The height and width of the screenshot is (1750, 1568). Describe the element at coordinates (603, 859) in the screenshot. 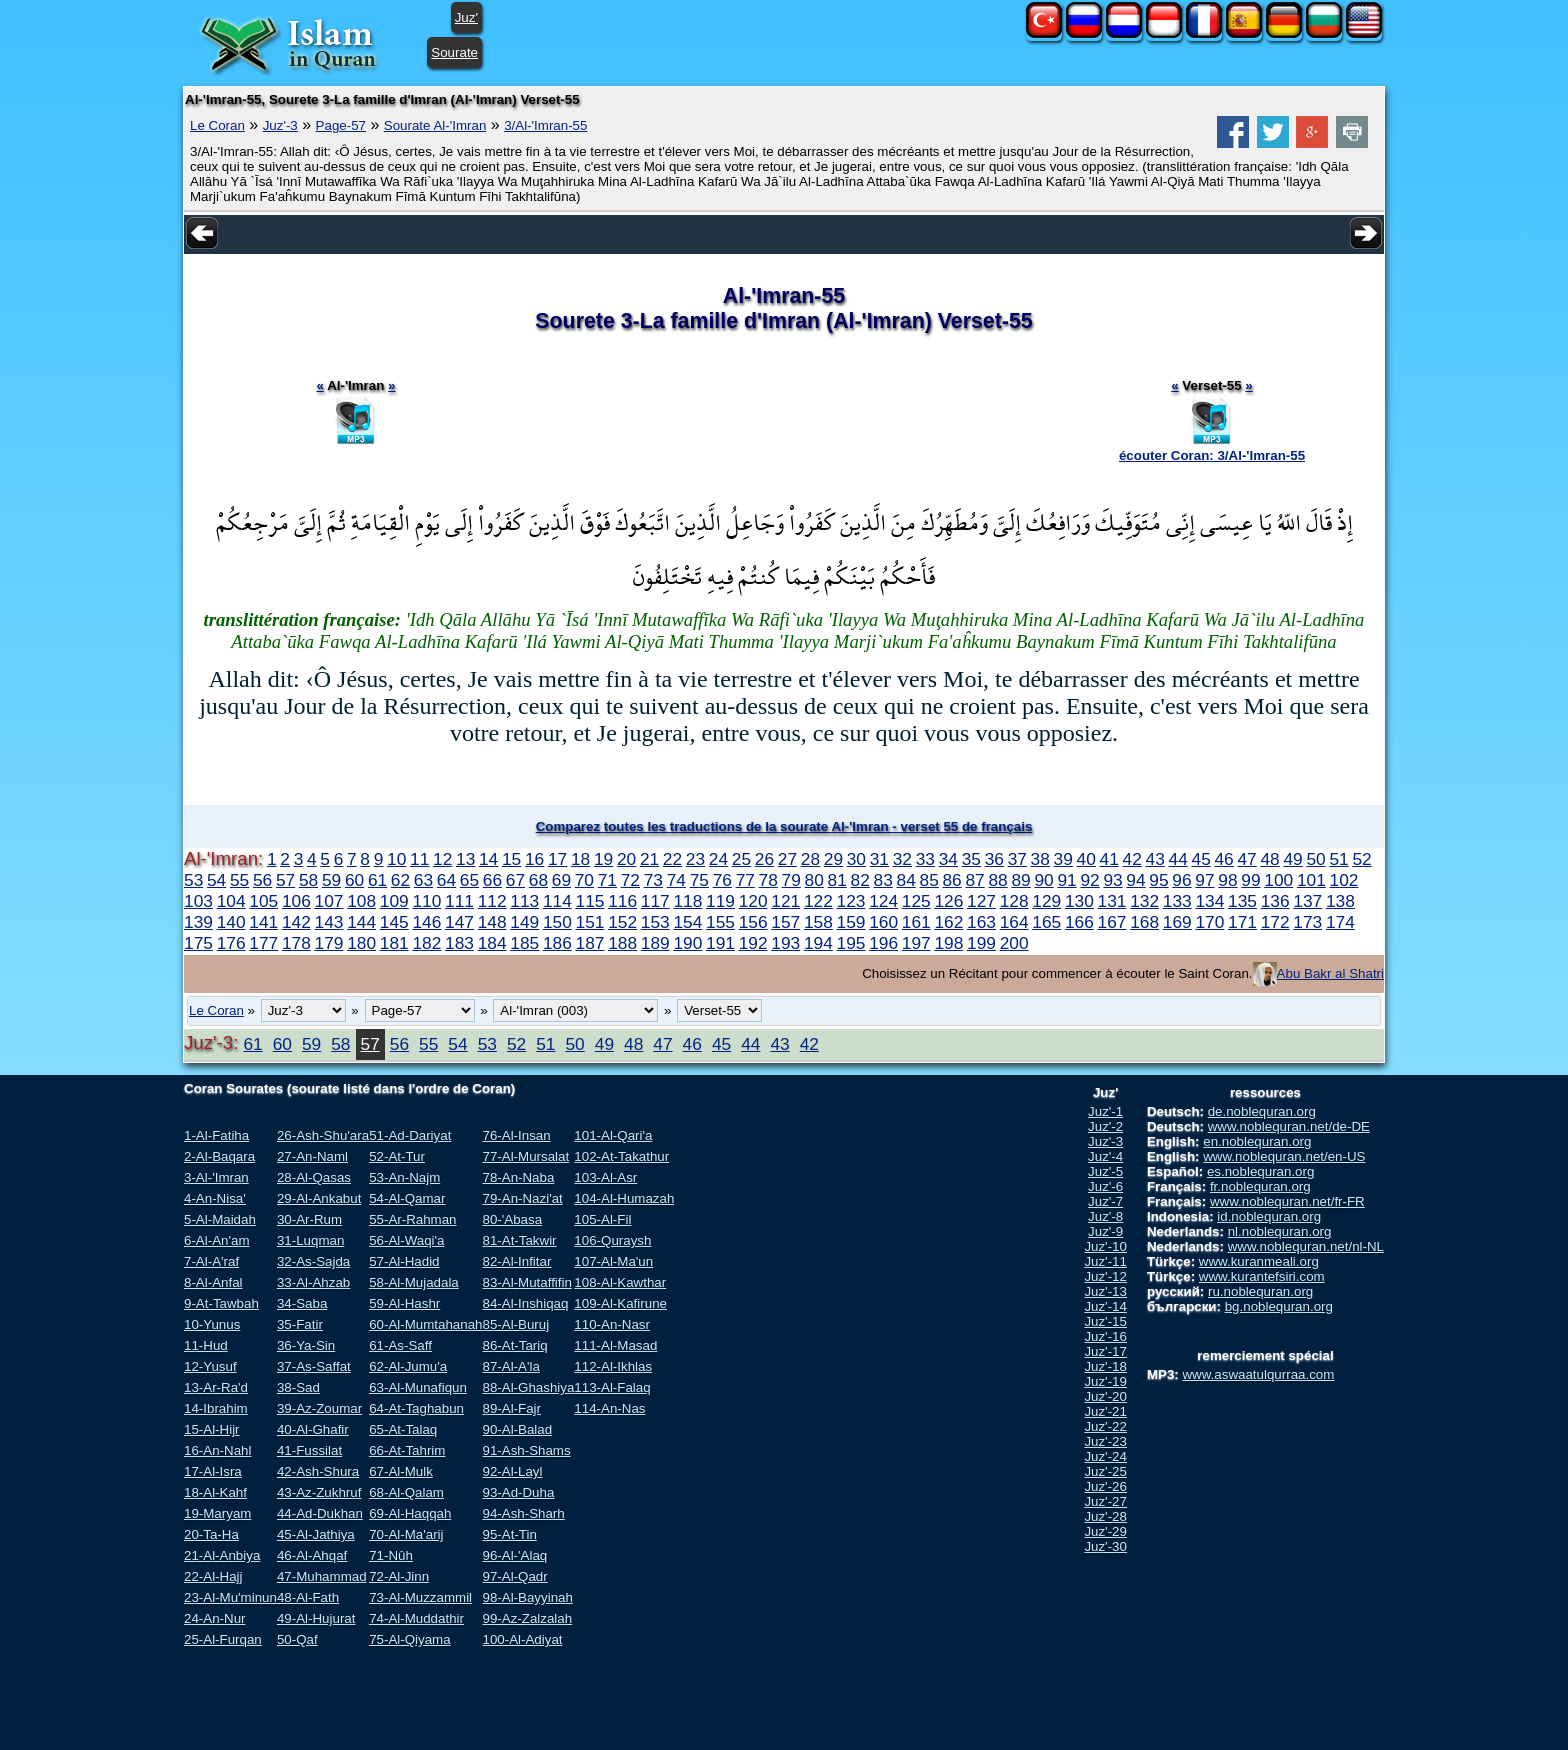

I see `19` at that location.